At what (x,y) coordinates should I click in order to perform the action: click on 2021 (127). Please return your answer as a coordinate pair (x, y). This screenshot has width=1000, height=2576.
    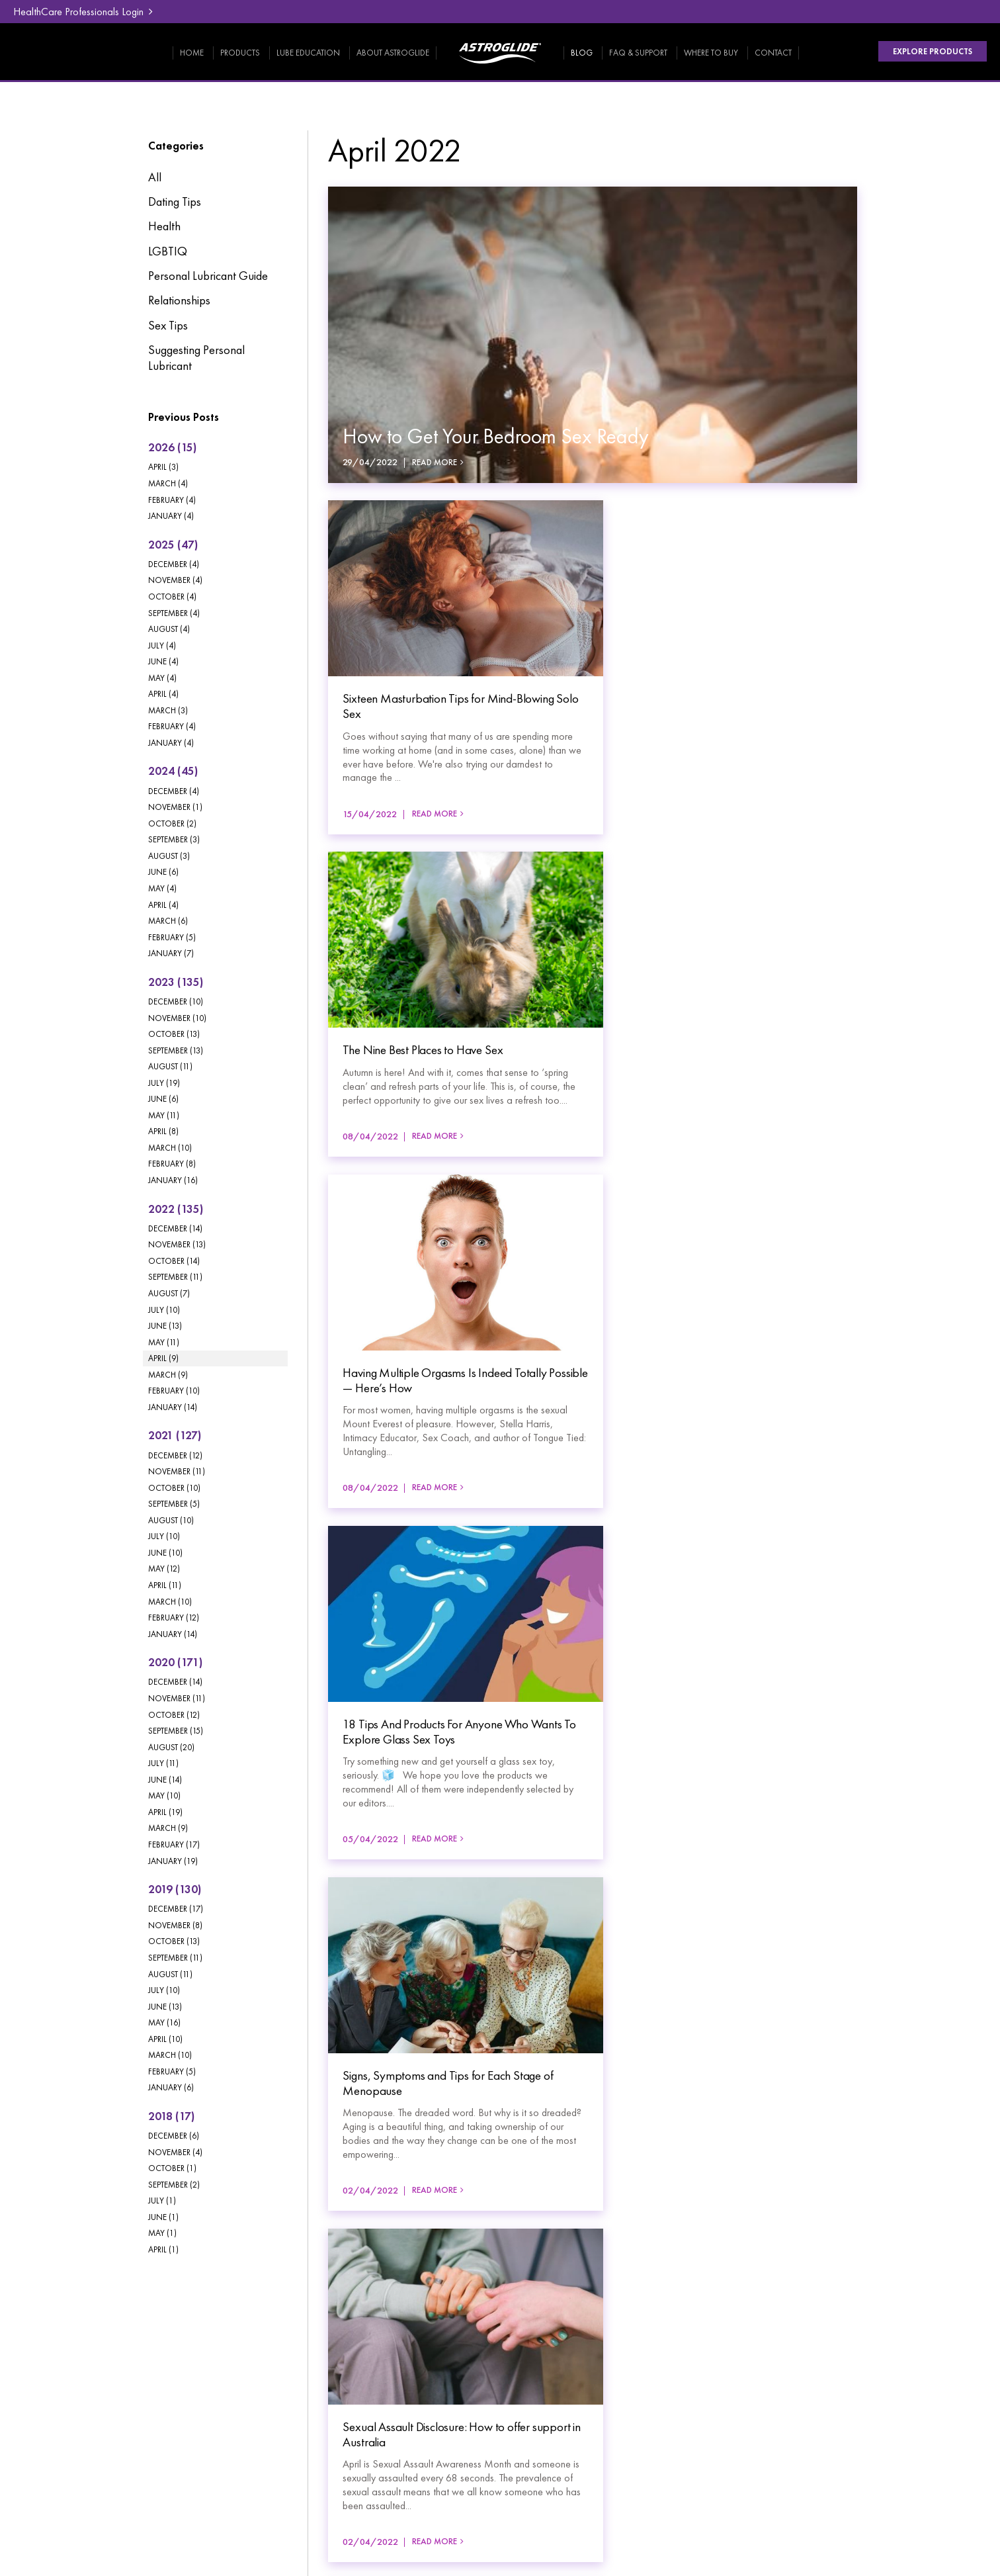
    Looking at the image, I should click on (174, 1435).